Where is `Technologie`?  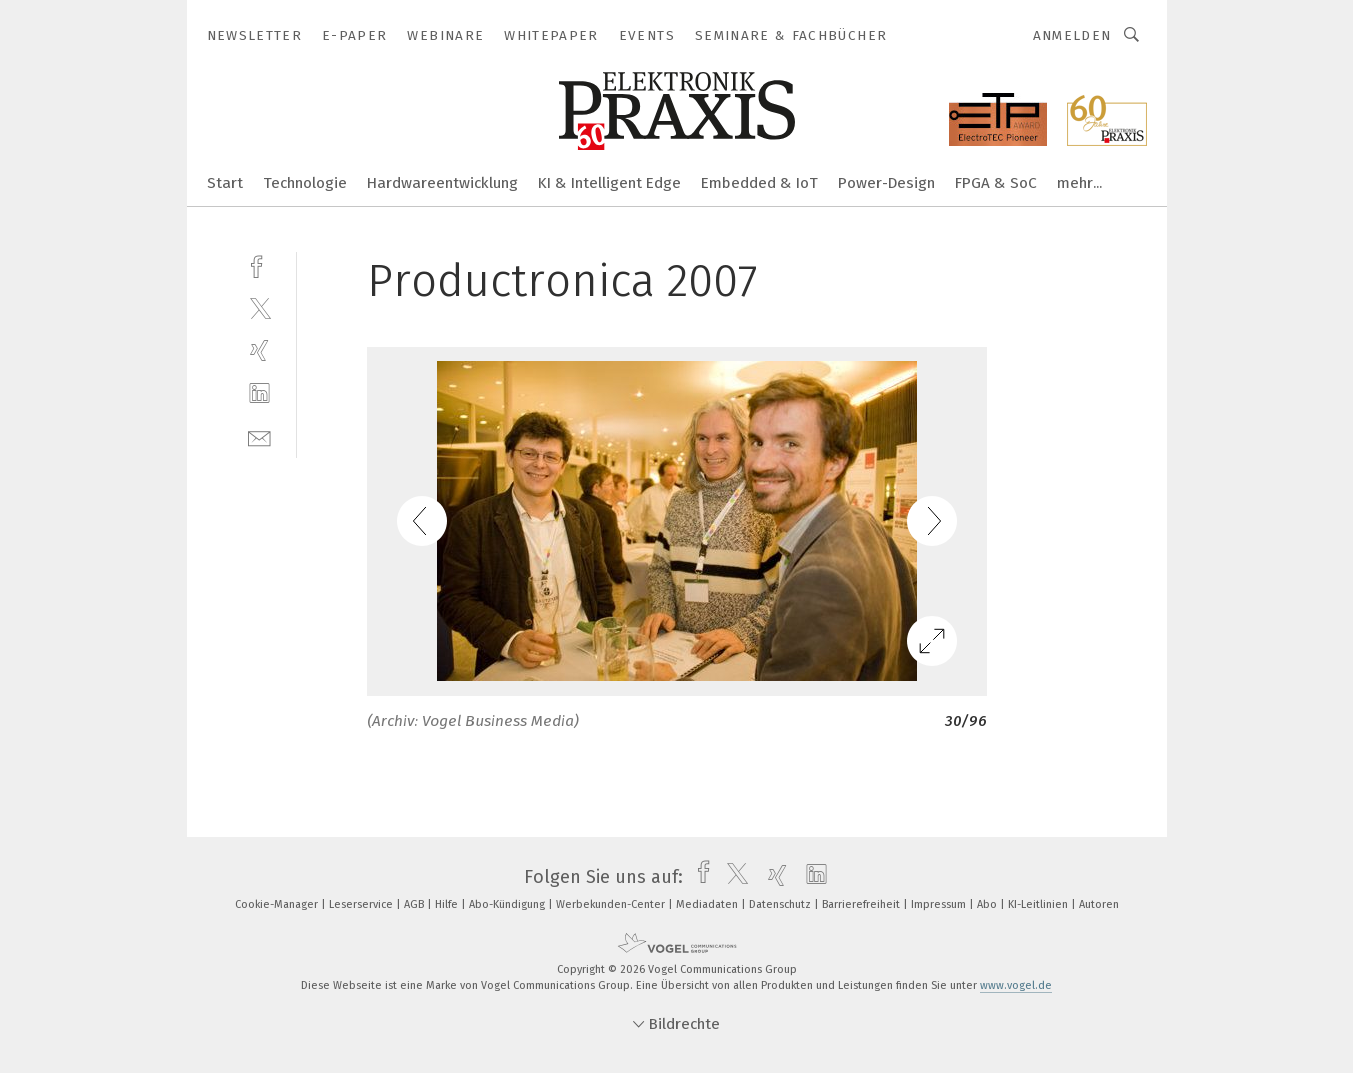
Technologie is located at coordinates (305, 183).